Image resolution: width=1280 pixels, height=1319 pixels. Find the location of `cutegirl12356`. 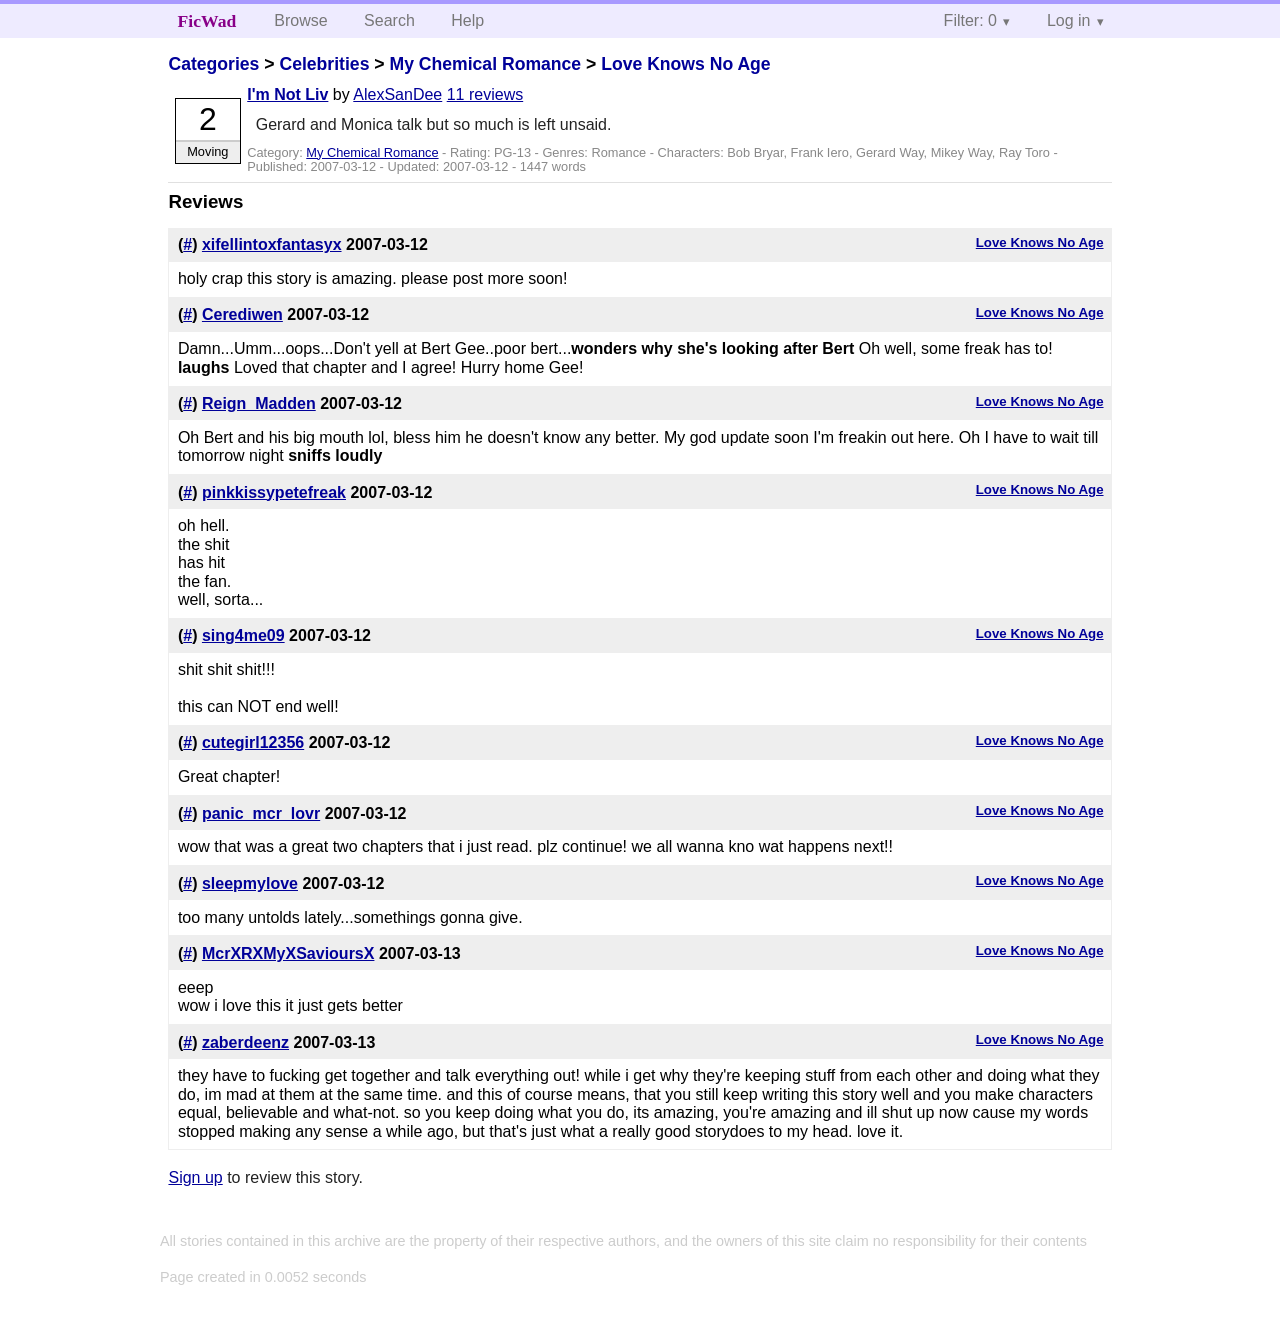

cutegirl12356 is located at coordinates (253, 742).